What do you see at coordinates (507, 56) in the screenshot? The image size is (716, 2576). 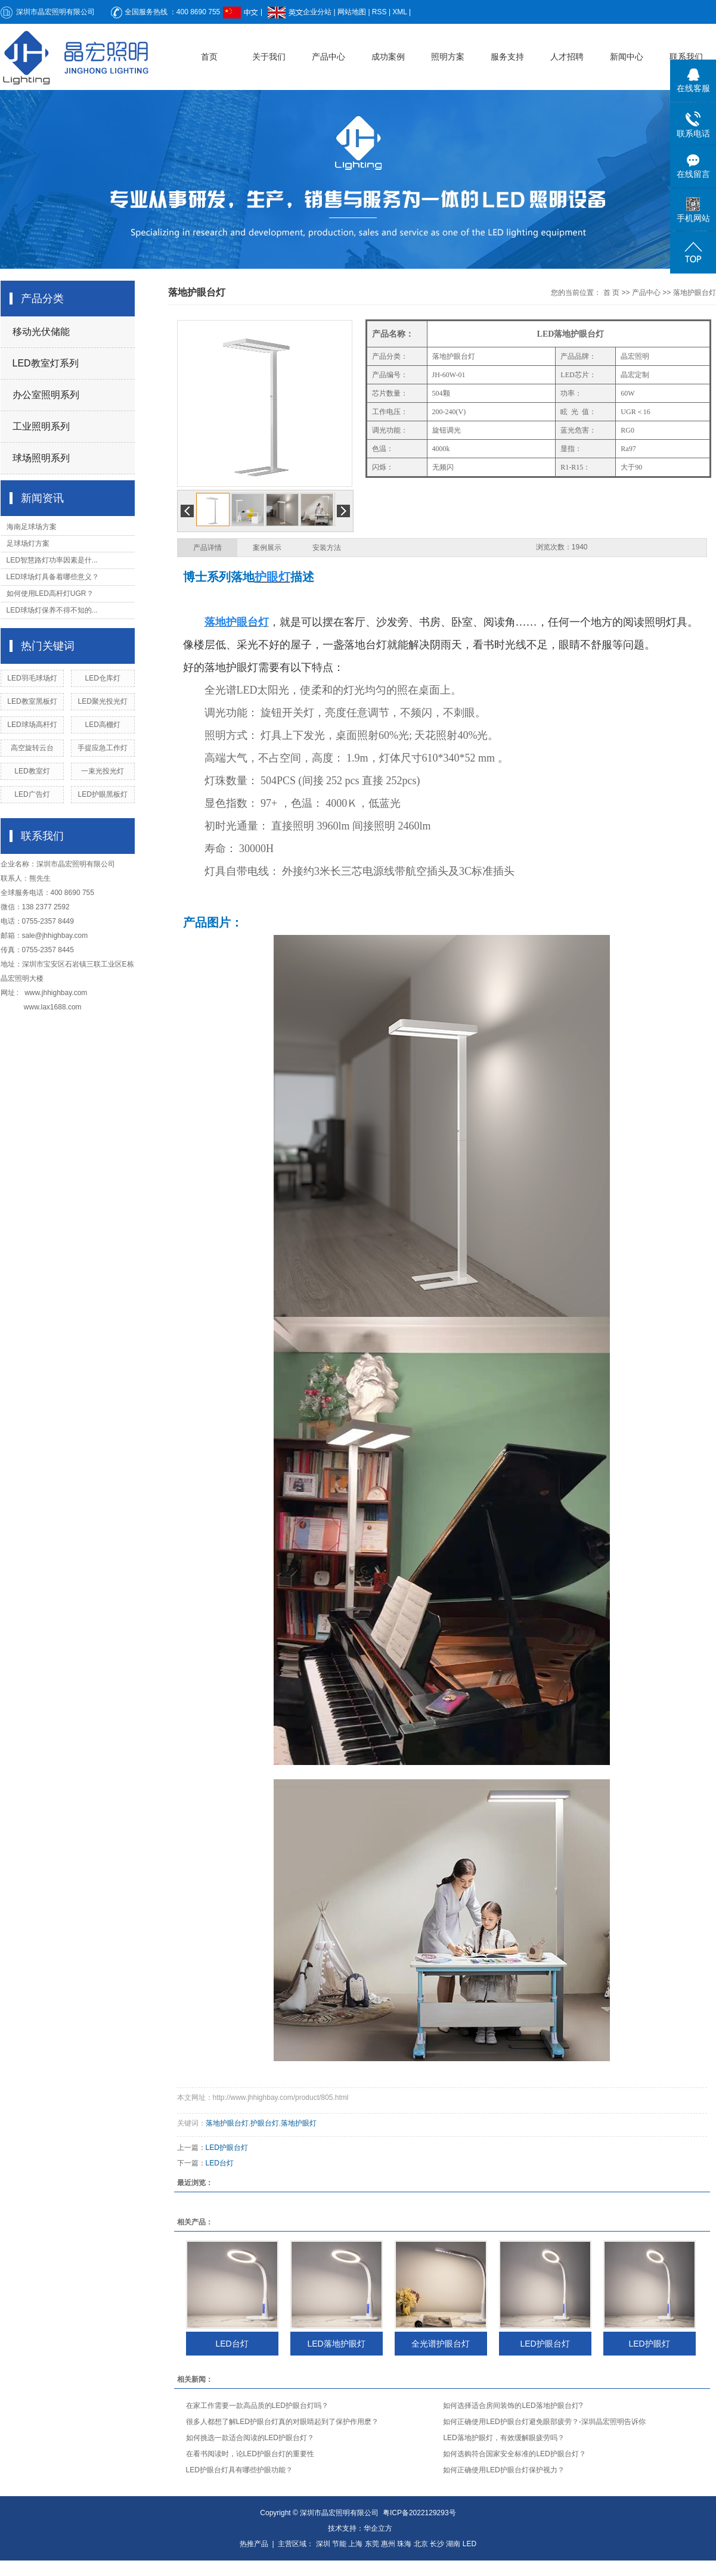 I see `服务支持` at bounding box center [507, 56].